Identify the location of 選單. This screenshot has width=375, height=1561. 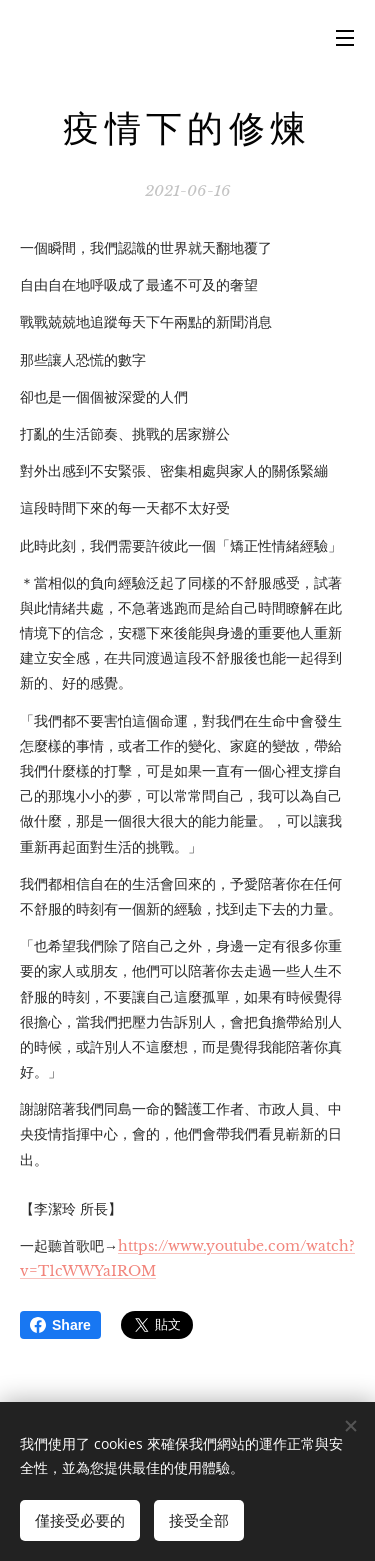
(345, 38).